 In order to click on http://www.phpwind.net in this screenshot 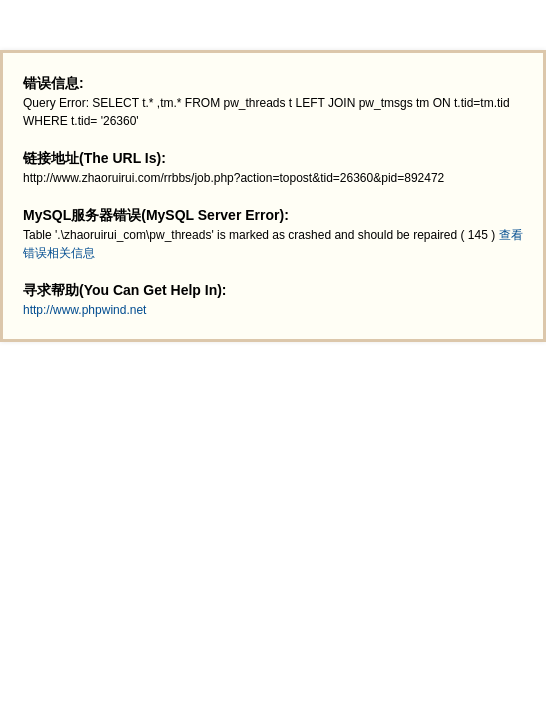, I will do `click(84, 310)`.